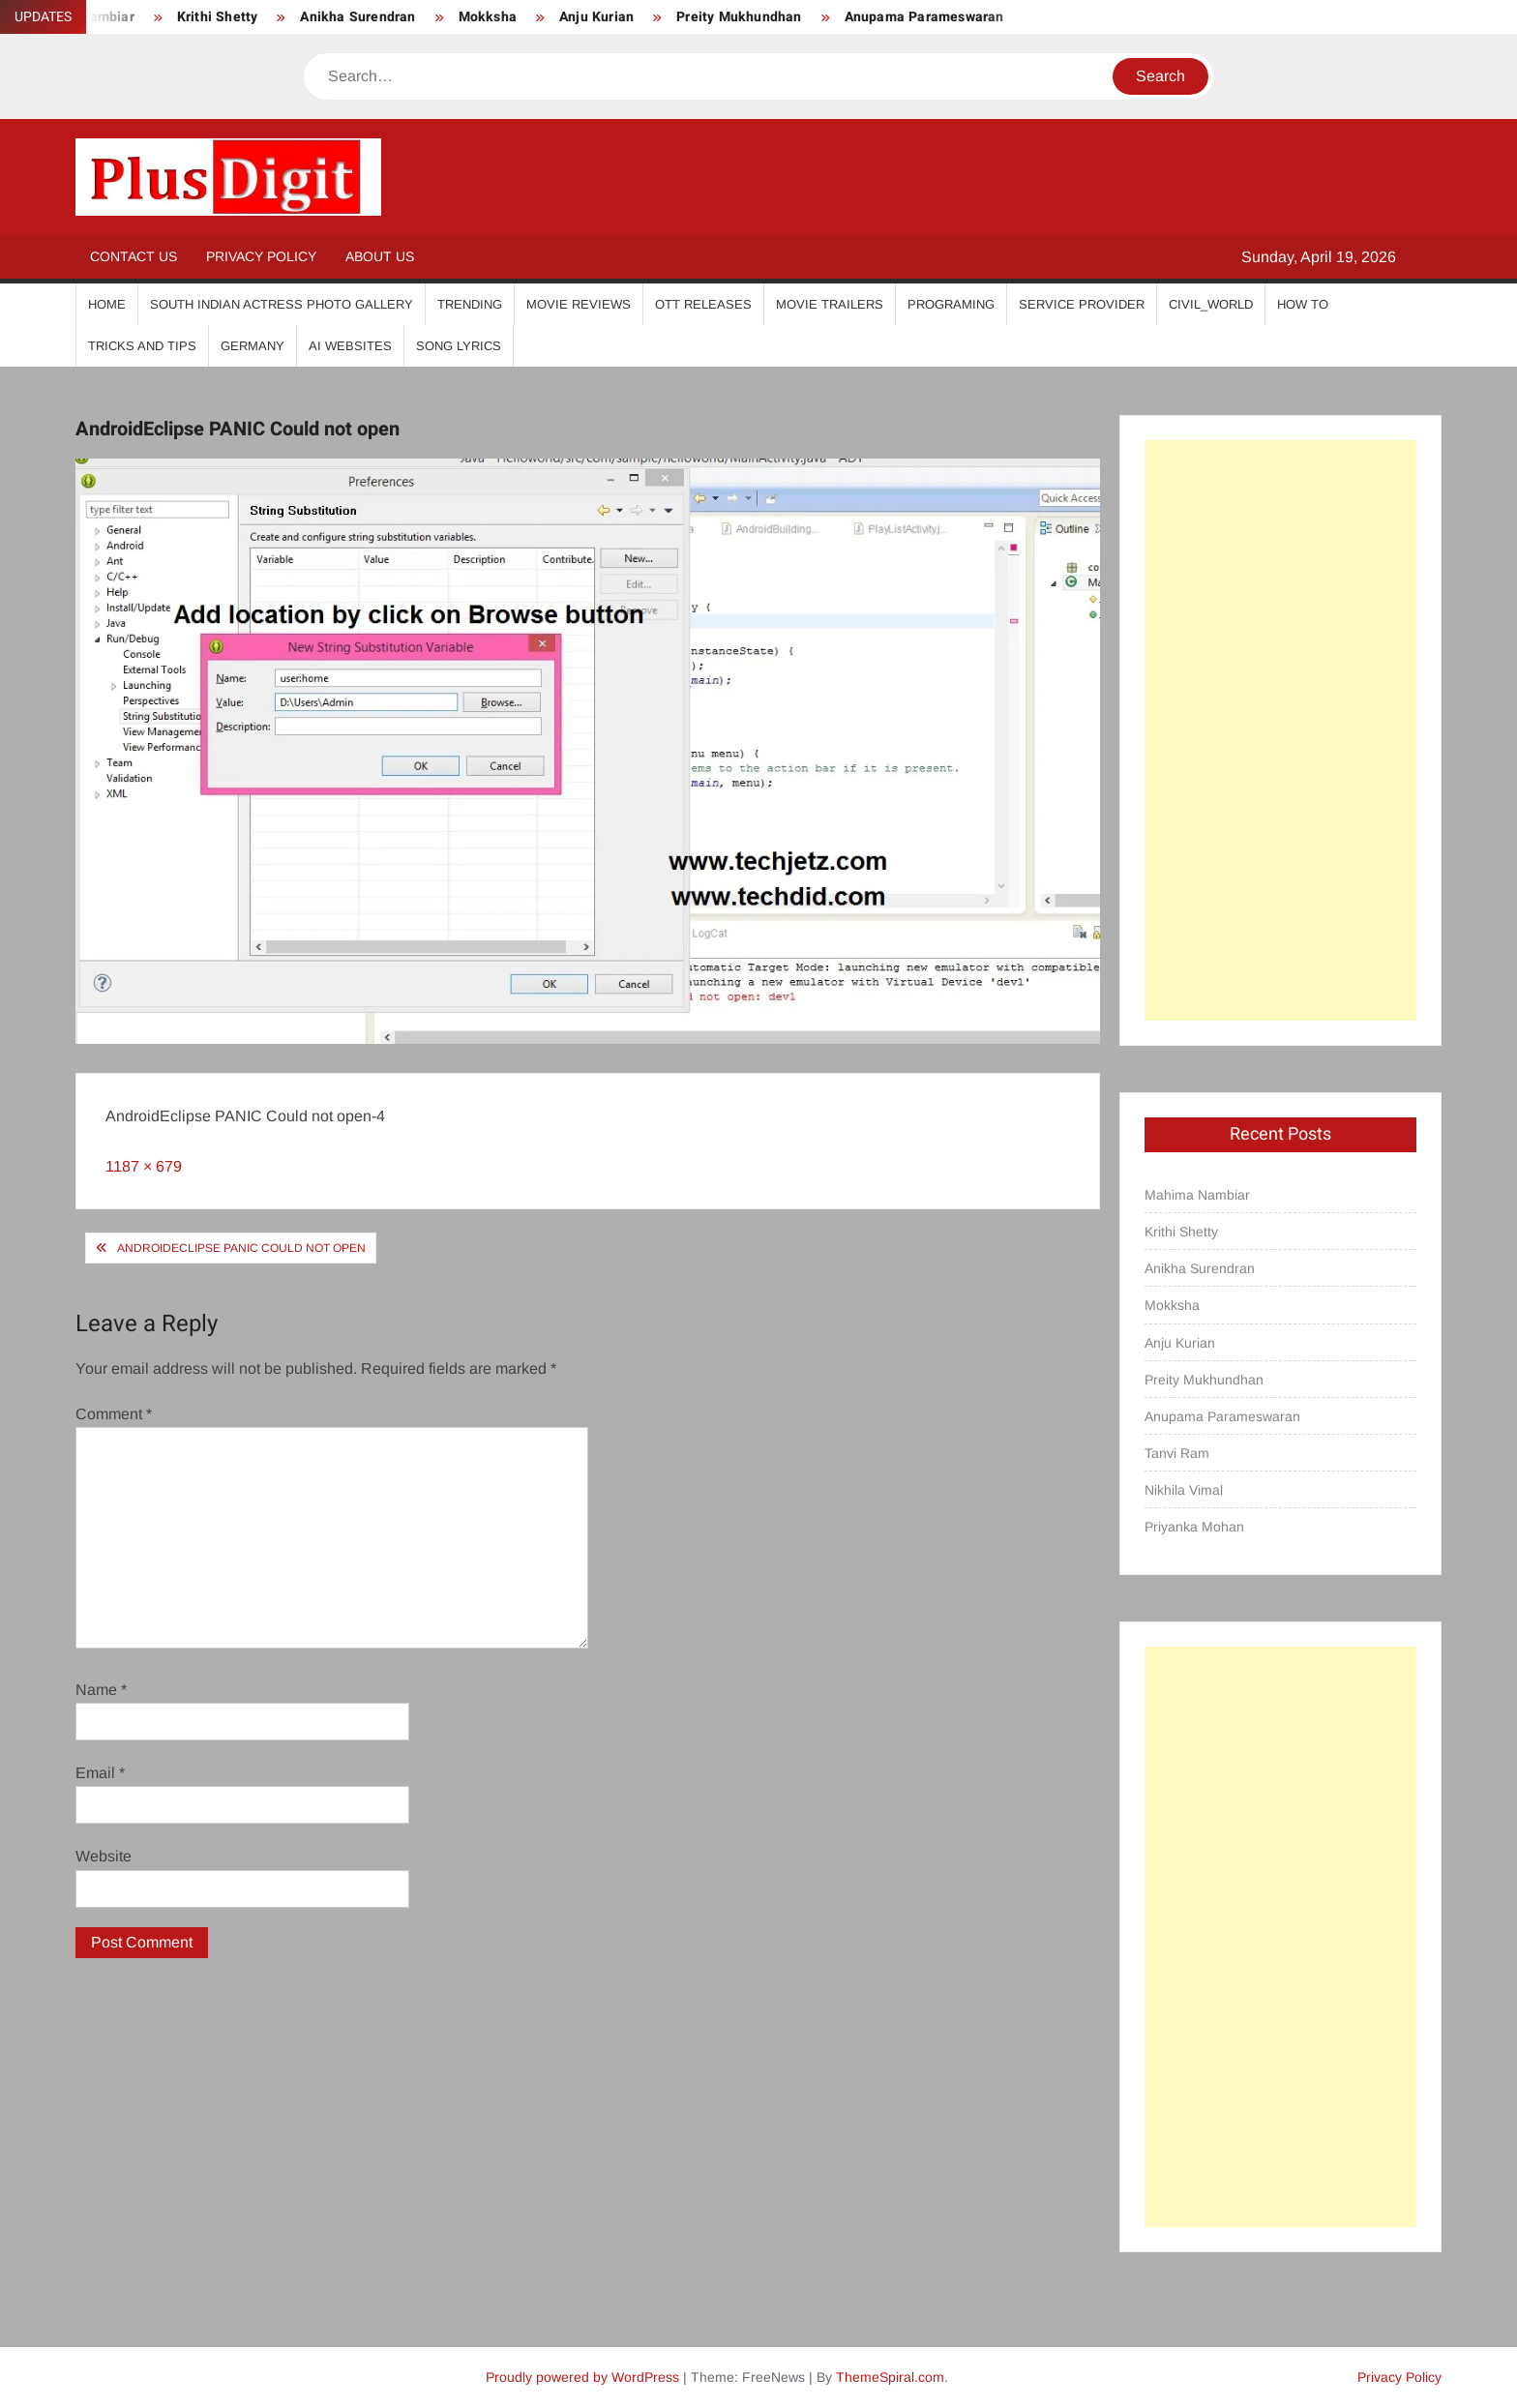 This screenshot has width=1517, height=2408. Describe the element at coordinates (488, 17) in the screenshot. I see `Mokksha` at that location.